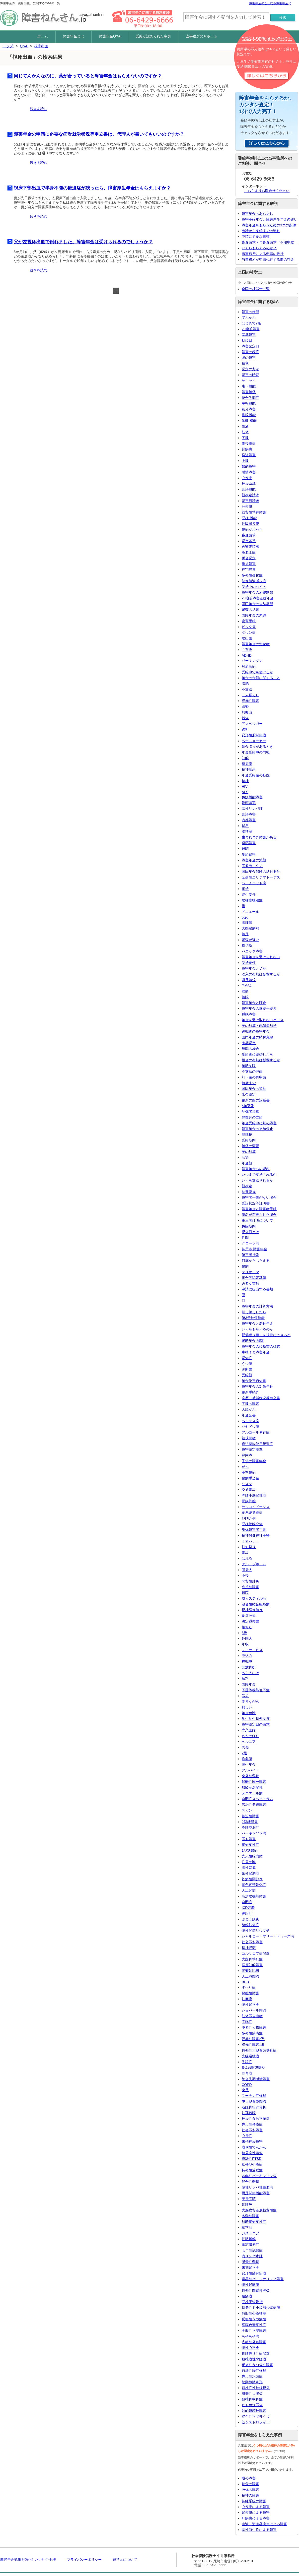 This screenshot has height=2576, width=299. I want to click on 外国人, so click(247, 1638).